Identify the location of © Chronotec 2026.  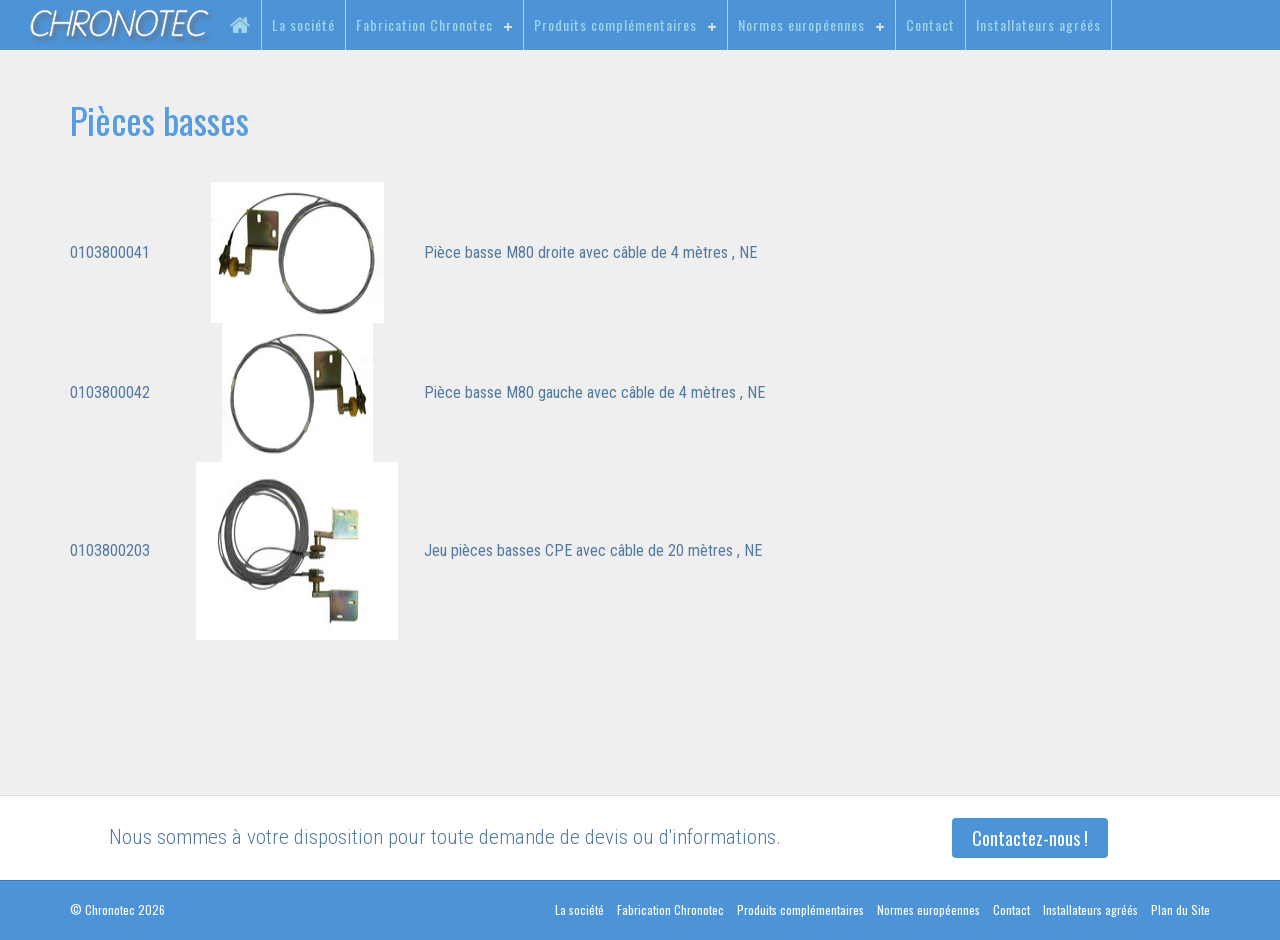
(117, 909).